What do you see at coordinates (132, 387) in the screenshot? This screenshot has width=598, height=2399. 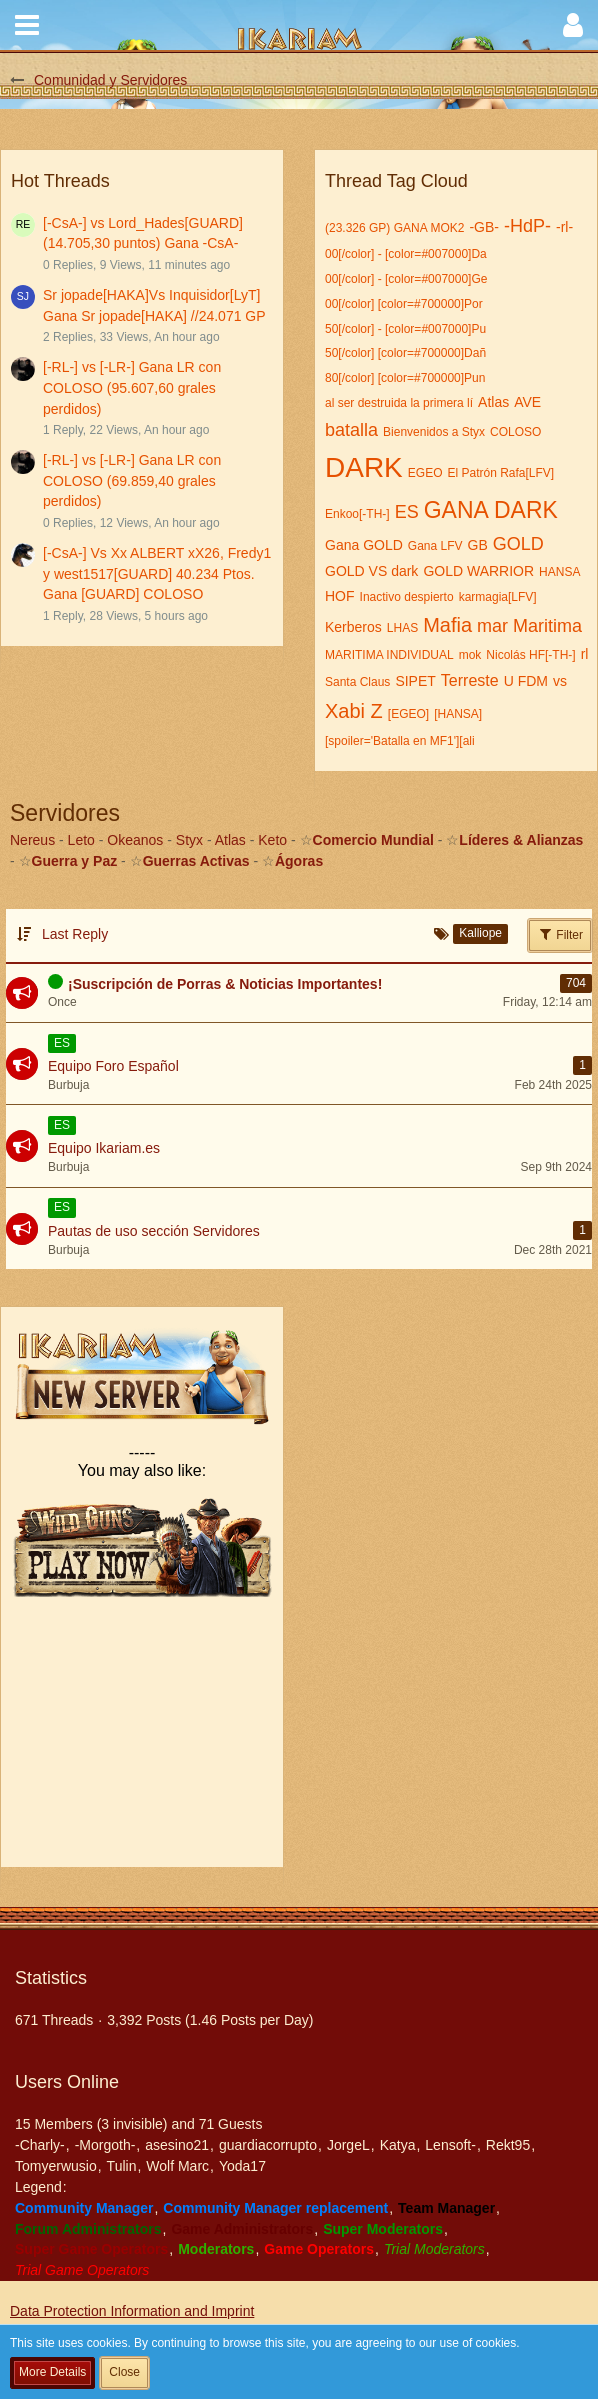 I see `[-RL-] vs [-LR-] Gana LR con COLOSO (95.607,60 grales perdidos)` at bounding box center [132, 387].